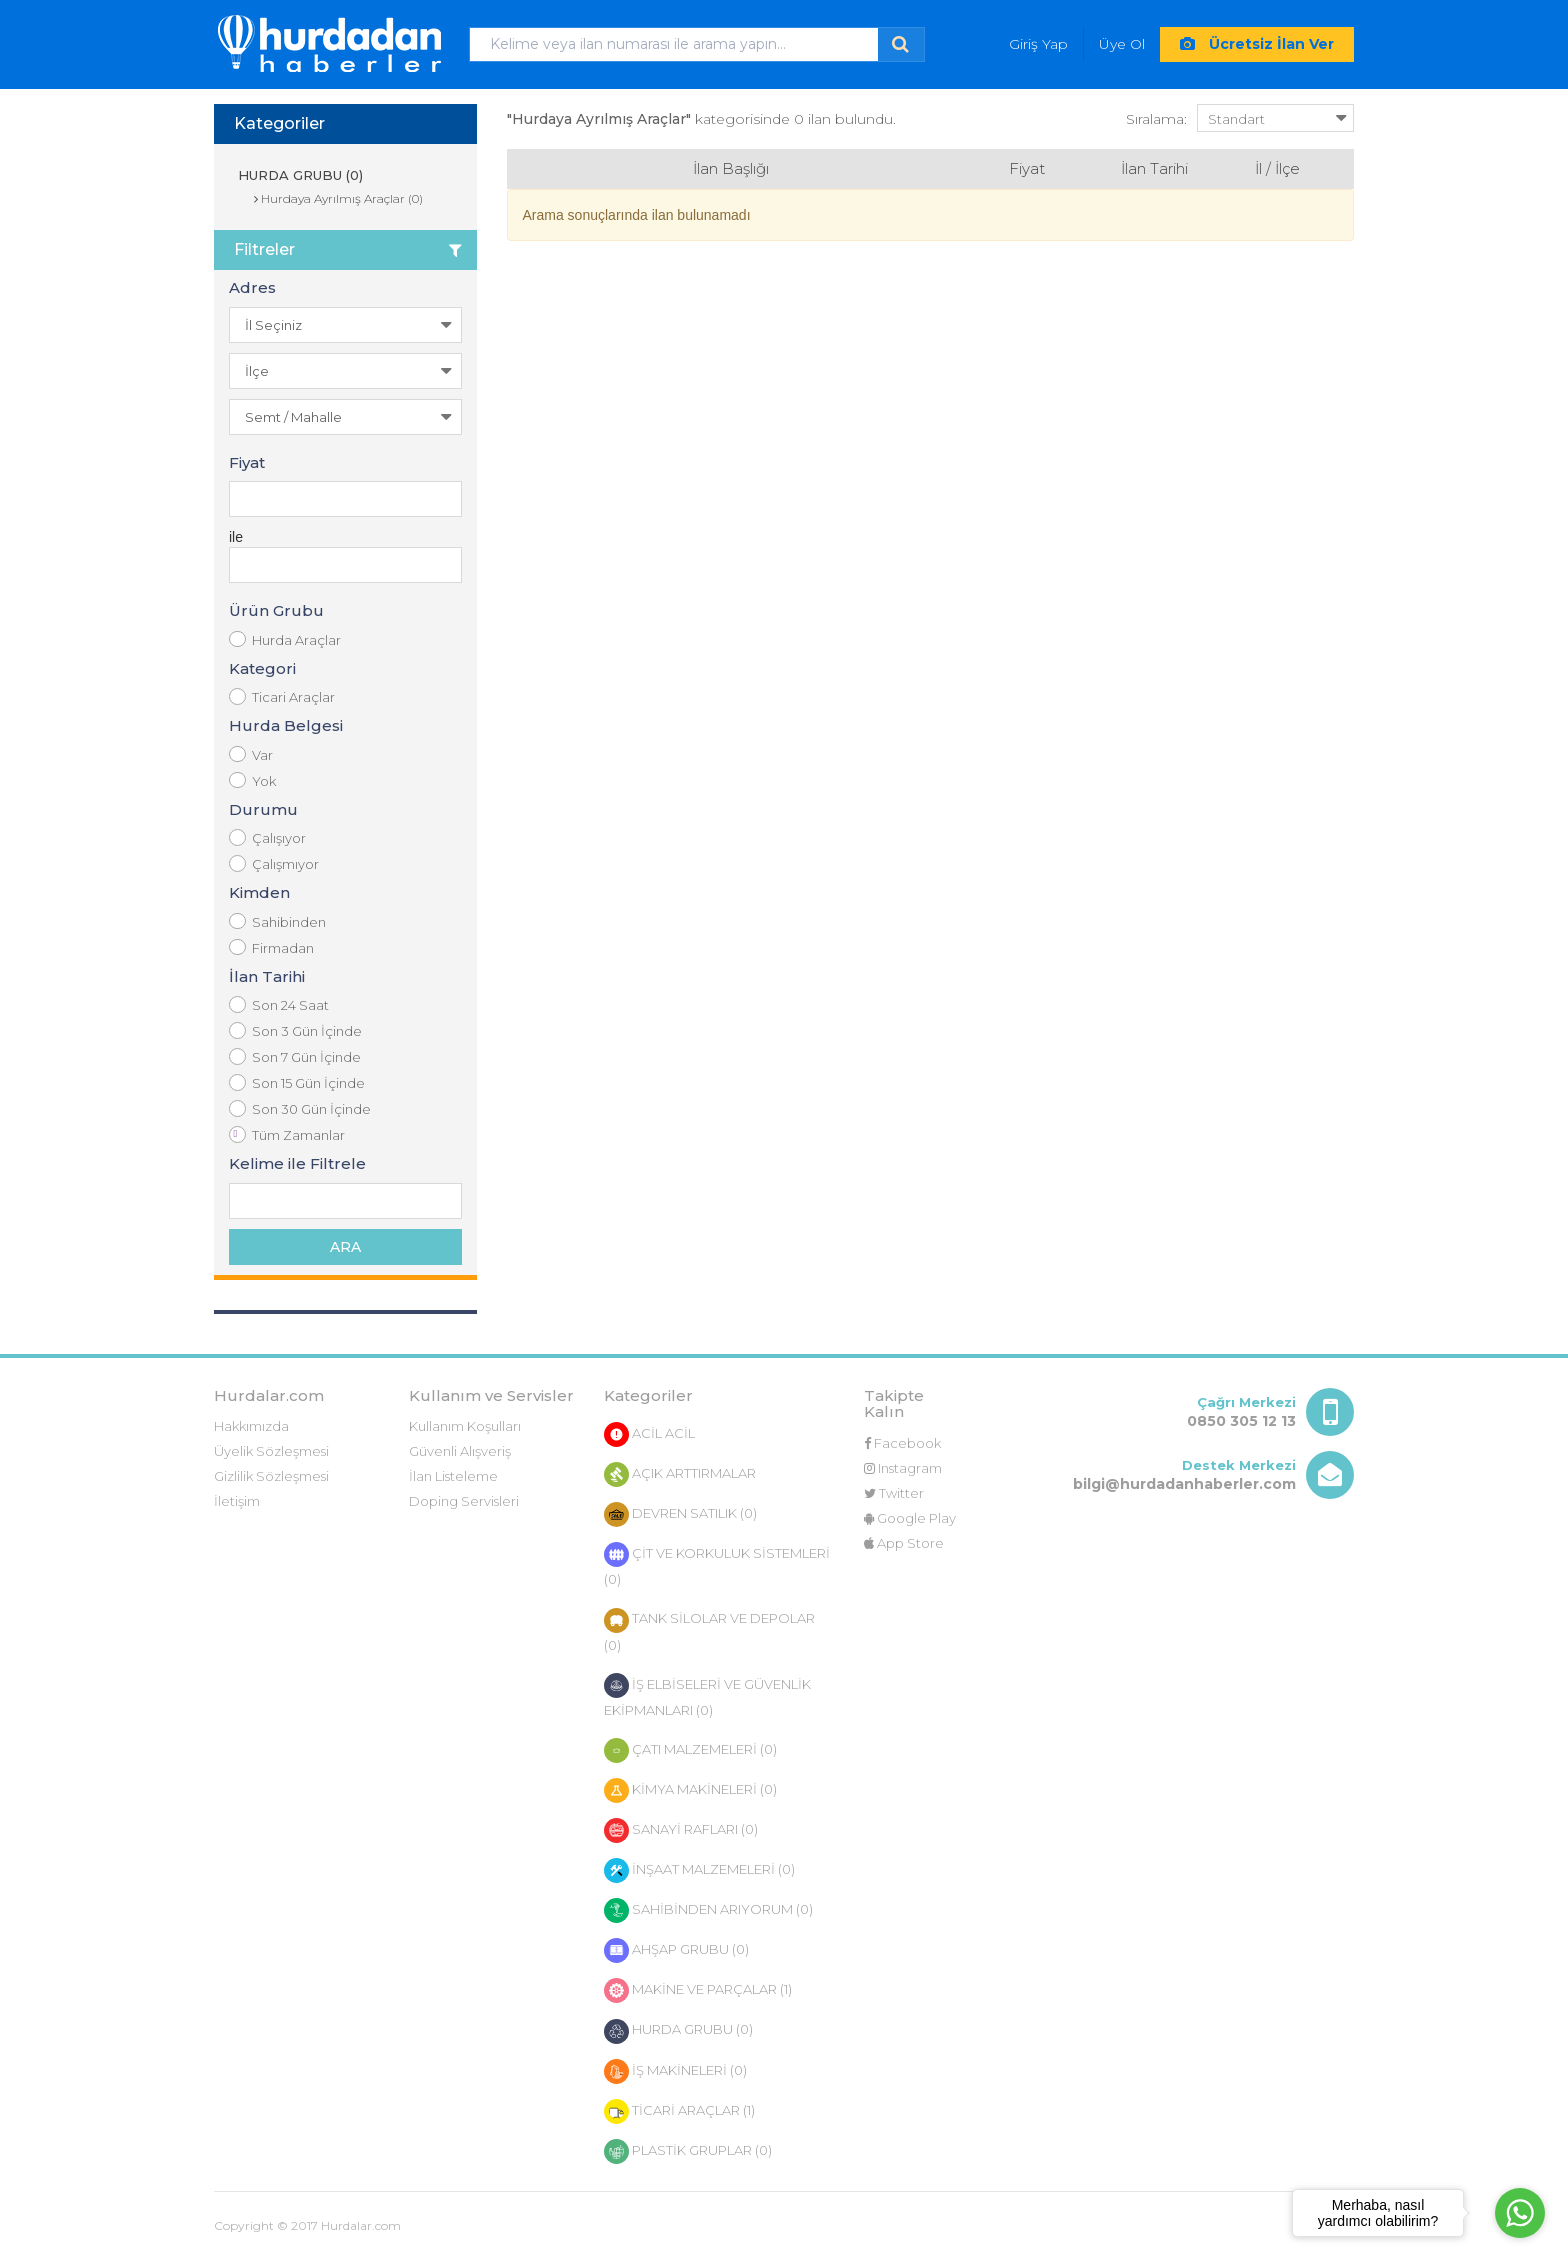  I want to click on Hurdaya Ayrılmış Araçlar (0), so click(338, 198).